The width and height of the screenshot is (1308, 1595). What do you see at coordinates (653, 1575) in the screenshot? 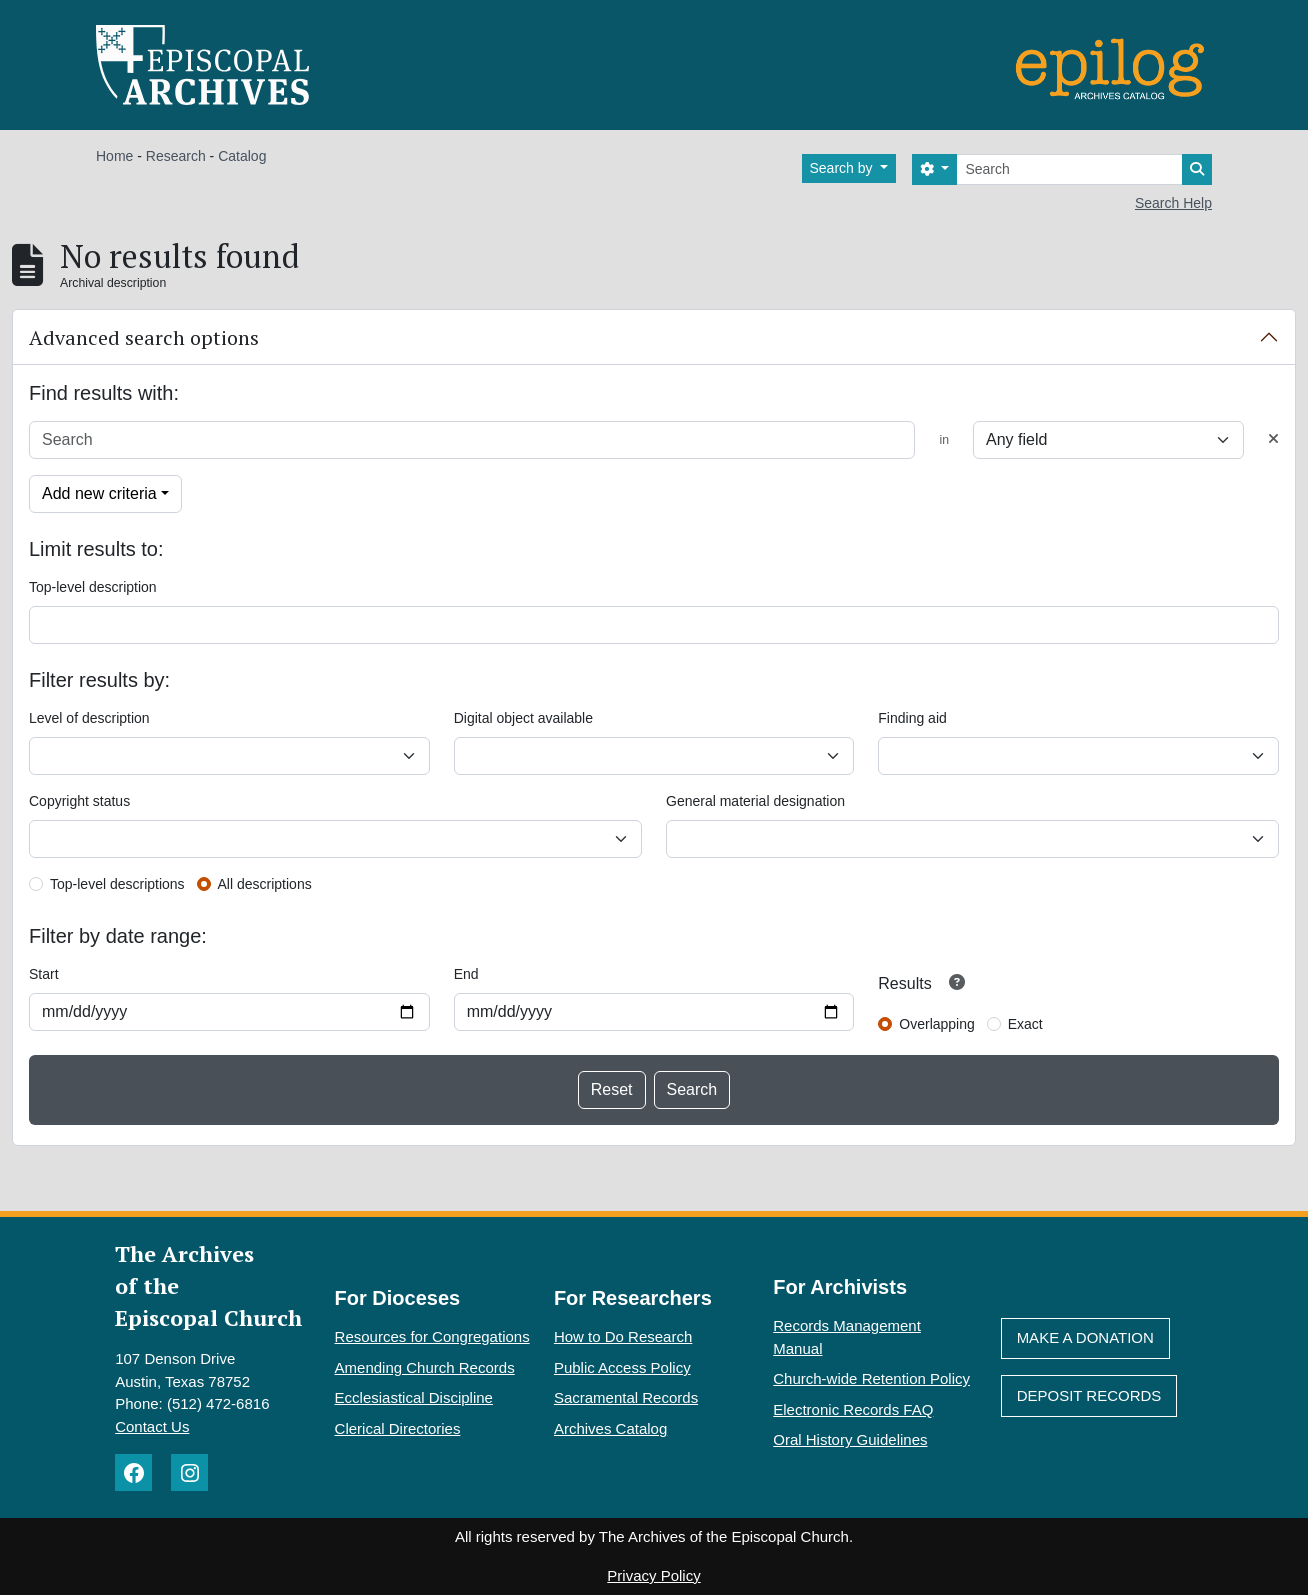
I see `Privacy Policy` at bounding box center [653, 1575].